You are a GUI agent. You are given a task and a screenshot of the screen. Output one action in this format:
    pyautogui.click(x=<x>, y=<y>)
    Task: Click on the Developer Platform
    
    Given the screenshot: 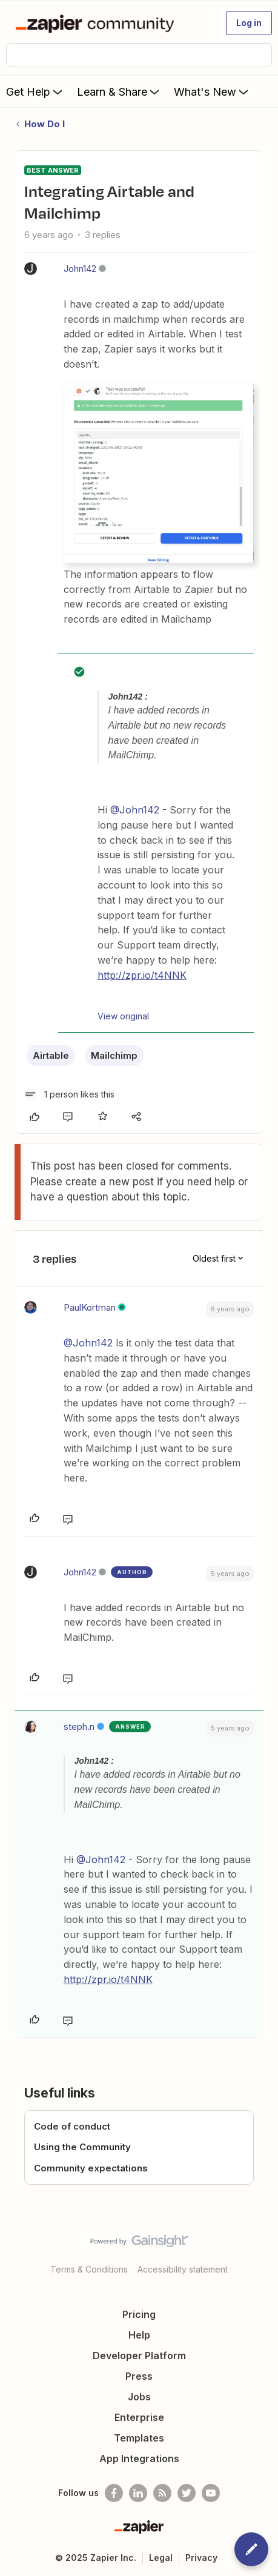 What is the action you would take?
    pyautogui.click(x=139, y=2355)
    